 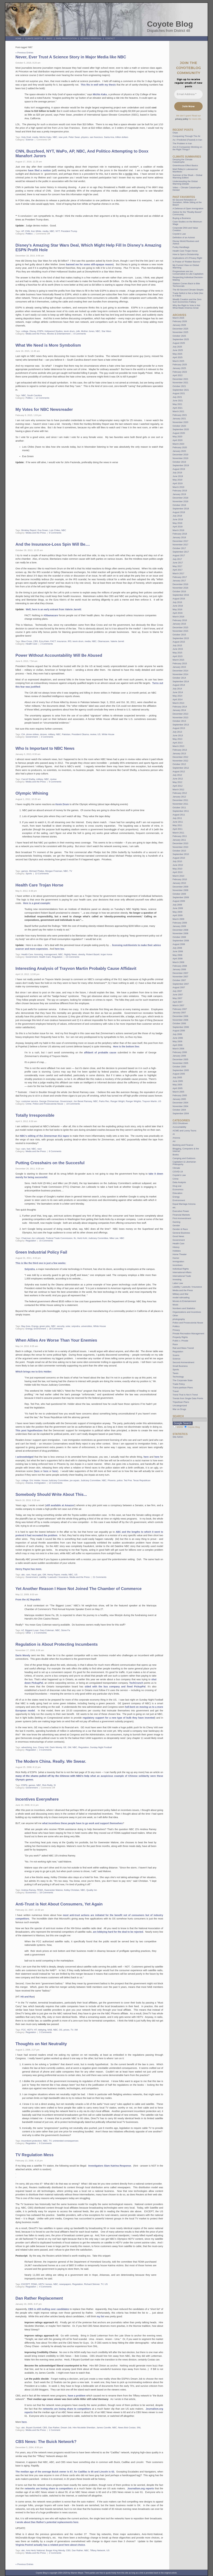 I want to click on March 2012, so click(x=178, y=789).